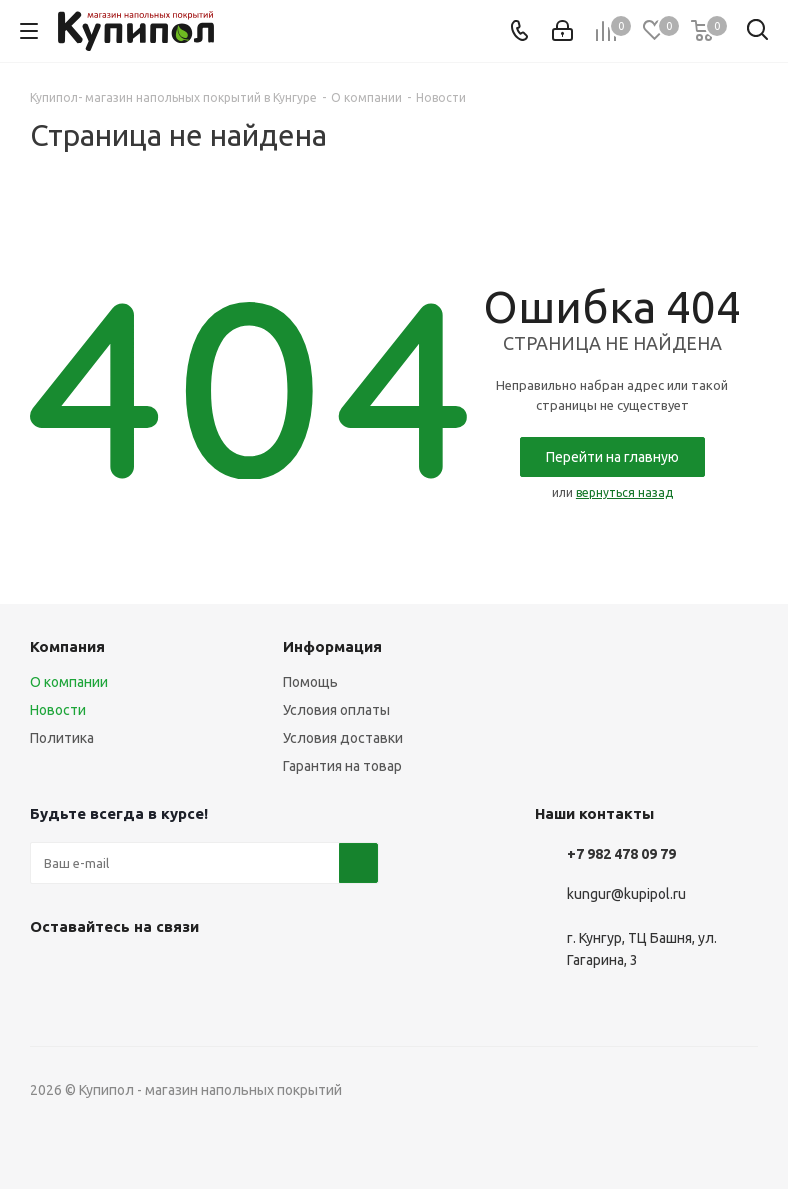 The height and width of the screenshot is (1189, 788). Describe the element at coordinates (624, 492) in the screenshot. I see `вернуться назад` at that location.